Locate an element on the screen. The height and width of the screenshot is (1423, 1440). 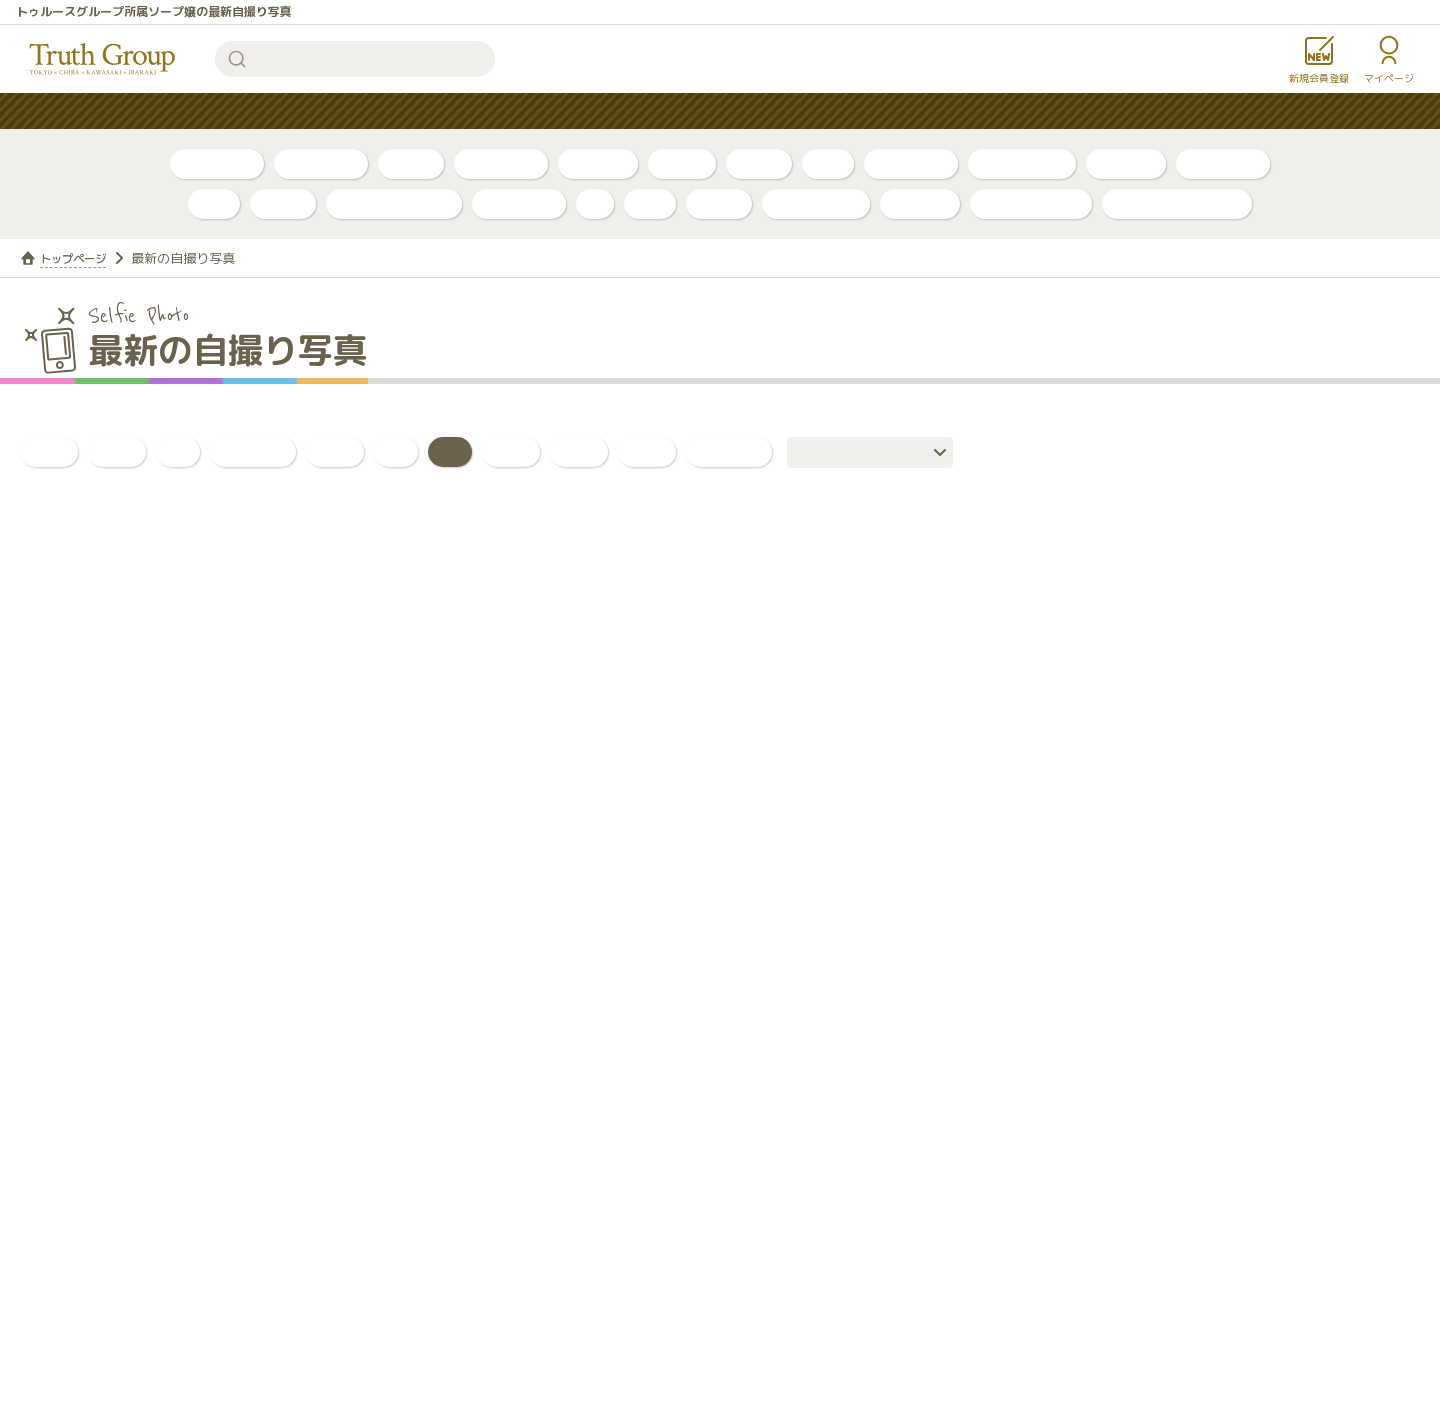
東京・吉原 is located at coordinates (1223, 163).